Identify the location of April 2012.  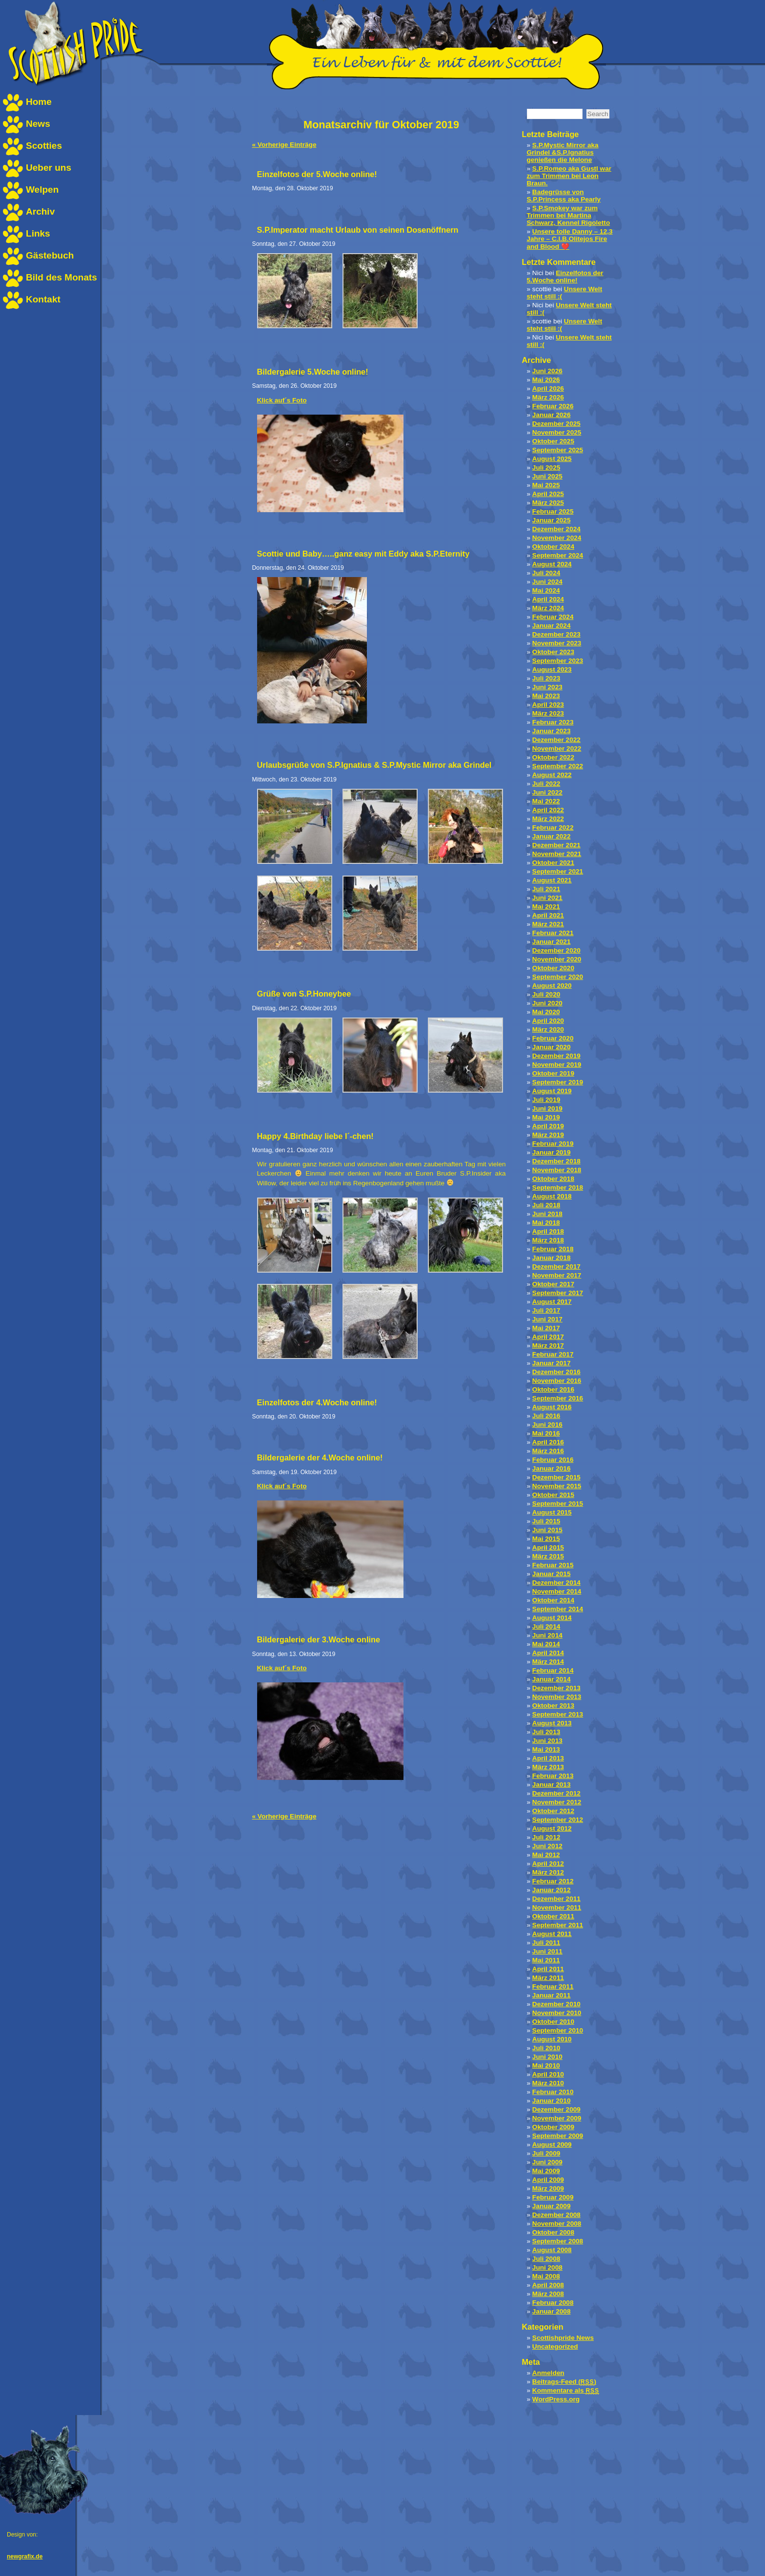
(548, 1863).